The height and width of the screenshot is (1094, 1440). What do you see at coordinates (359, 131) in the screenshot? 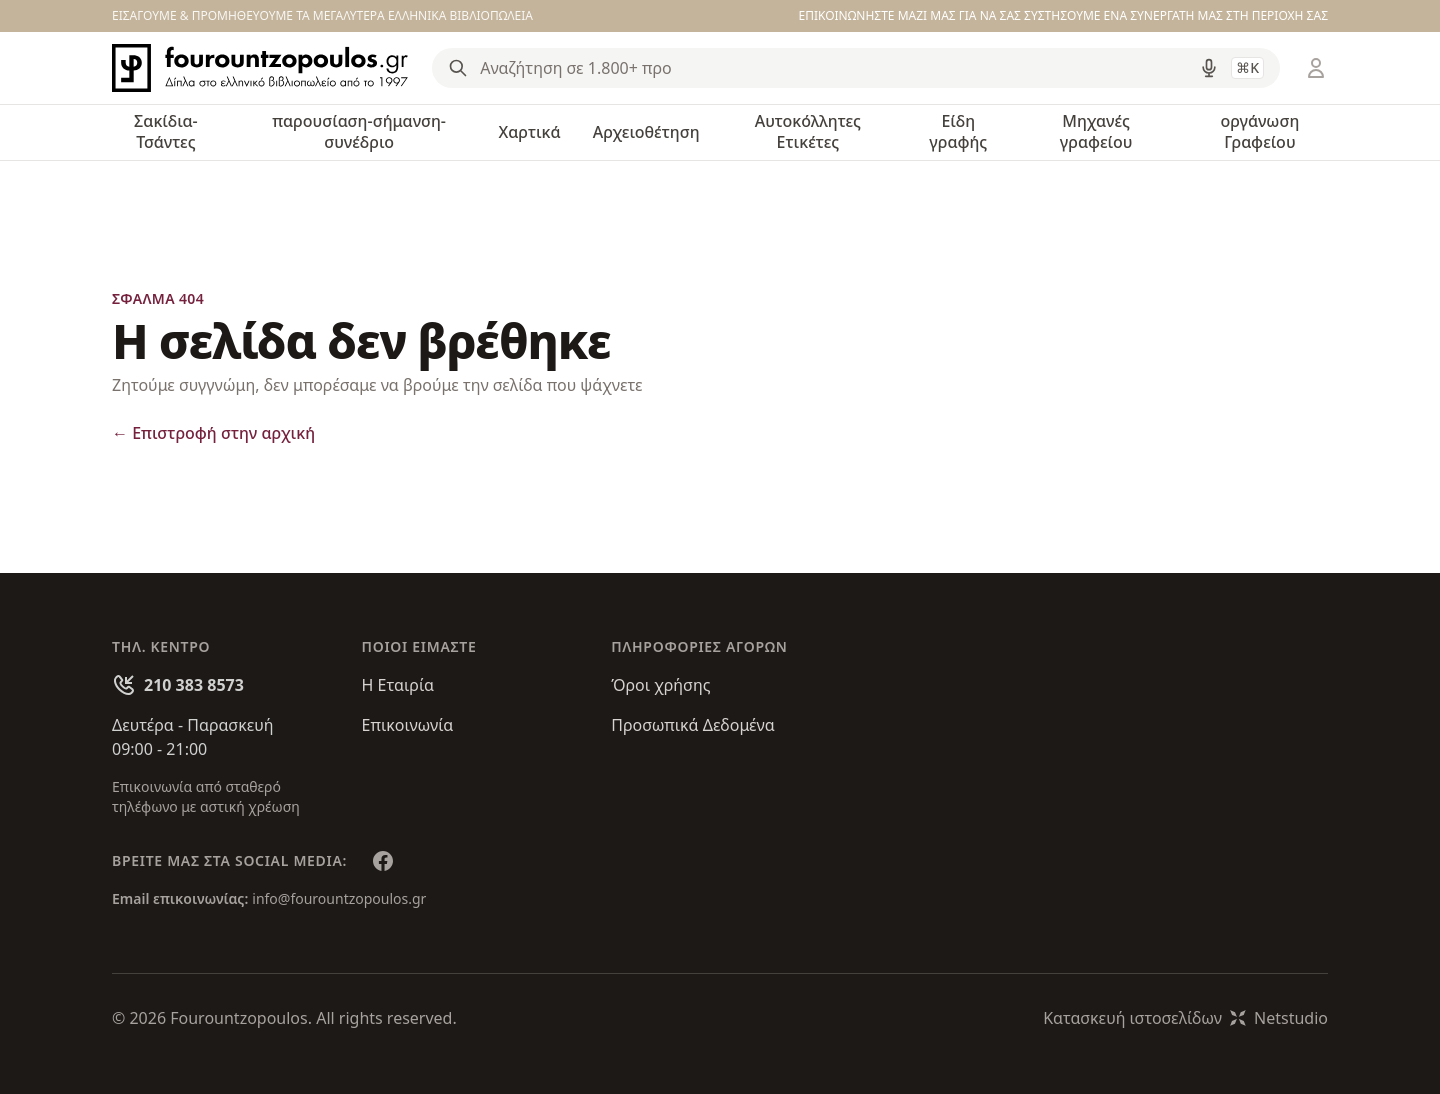
I see `παρουσίαση-σήμανση-συνέδριο` at bounding box center [359, 131].